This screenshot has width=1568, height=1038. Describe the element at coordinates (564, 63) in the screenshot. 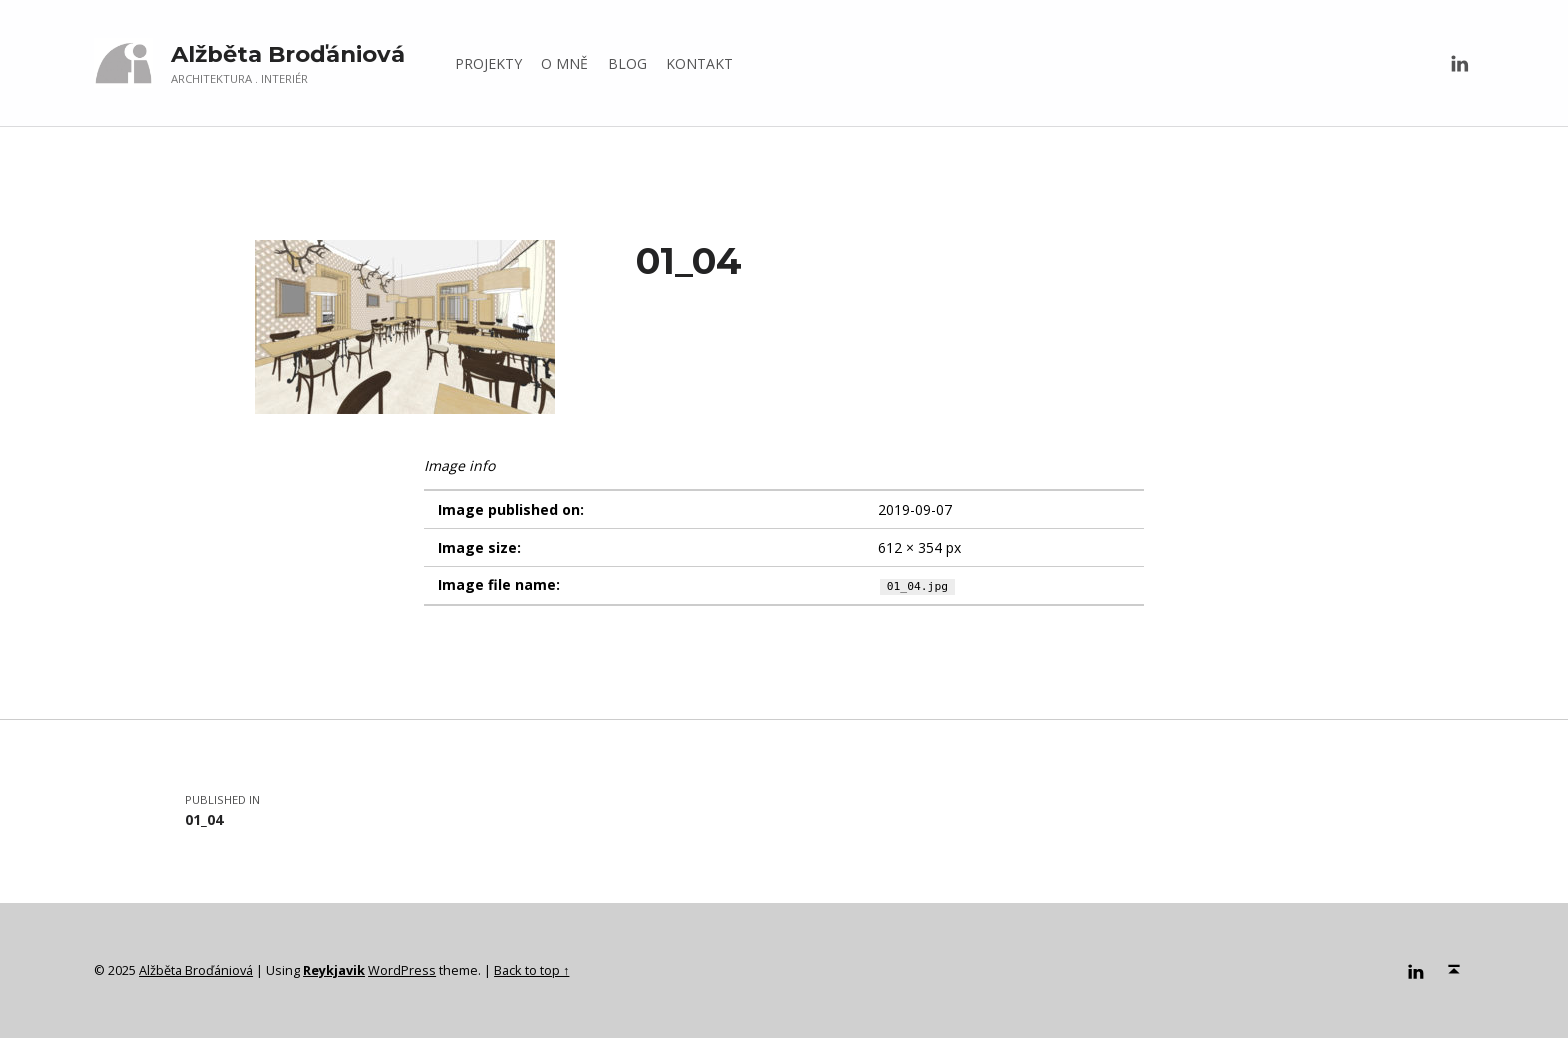

I see `O MNĚ` at that location.